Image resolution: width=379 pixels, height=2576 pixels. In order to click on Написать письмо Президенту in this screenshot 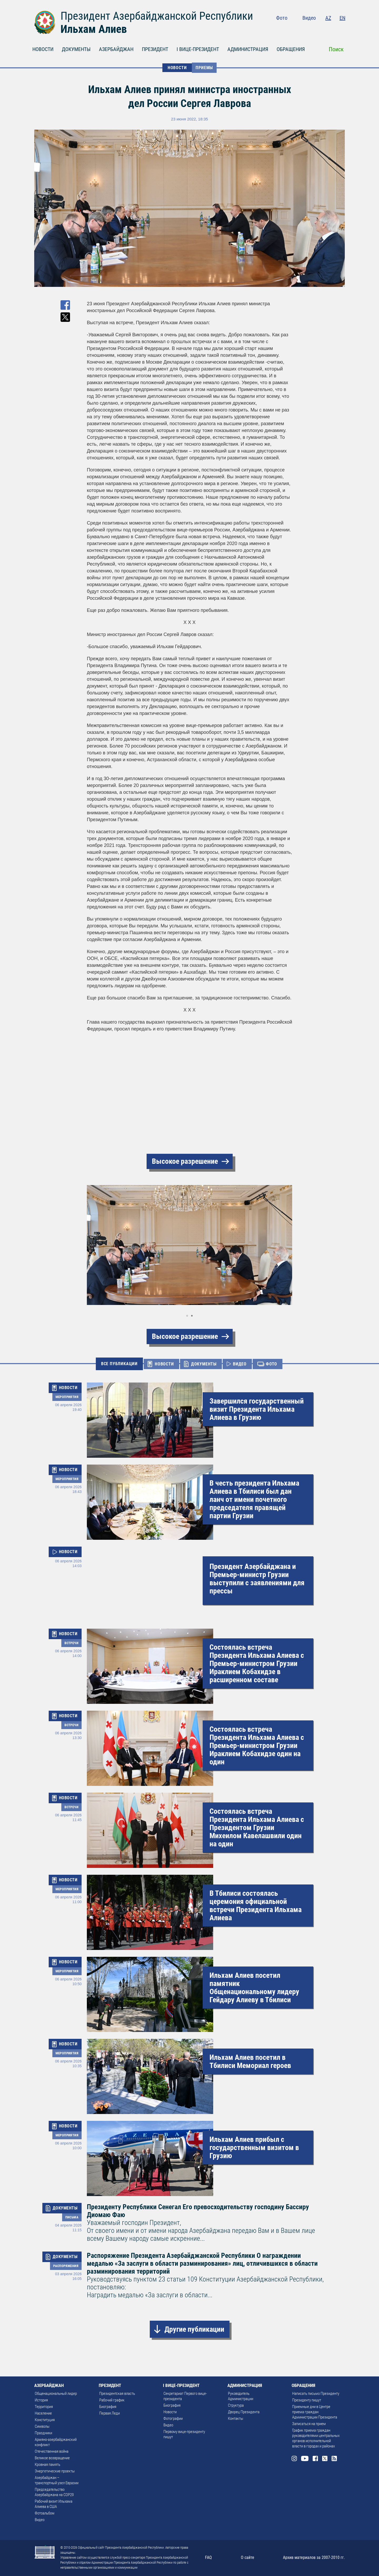, I will do `click(315, 2393)`.